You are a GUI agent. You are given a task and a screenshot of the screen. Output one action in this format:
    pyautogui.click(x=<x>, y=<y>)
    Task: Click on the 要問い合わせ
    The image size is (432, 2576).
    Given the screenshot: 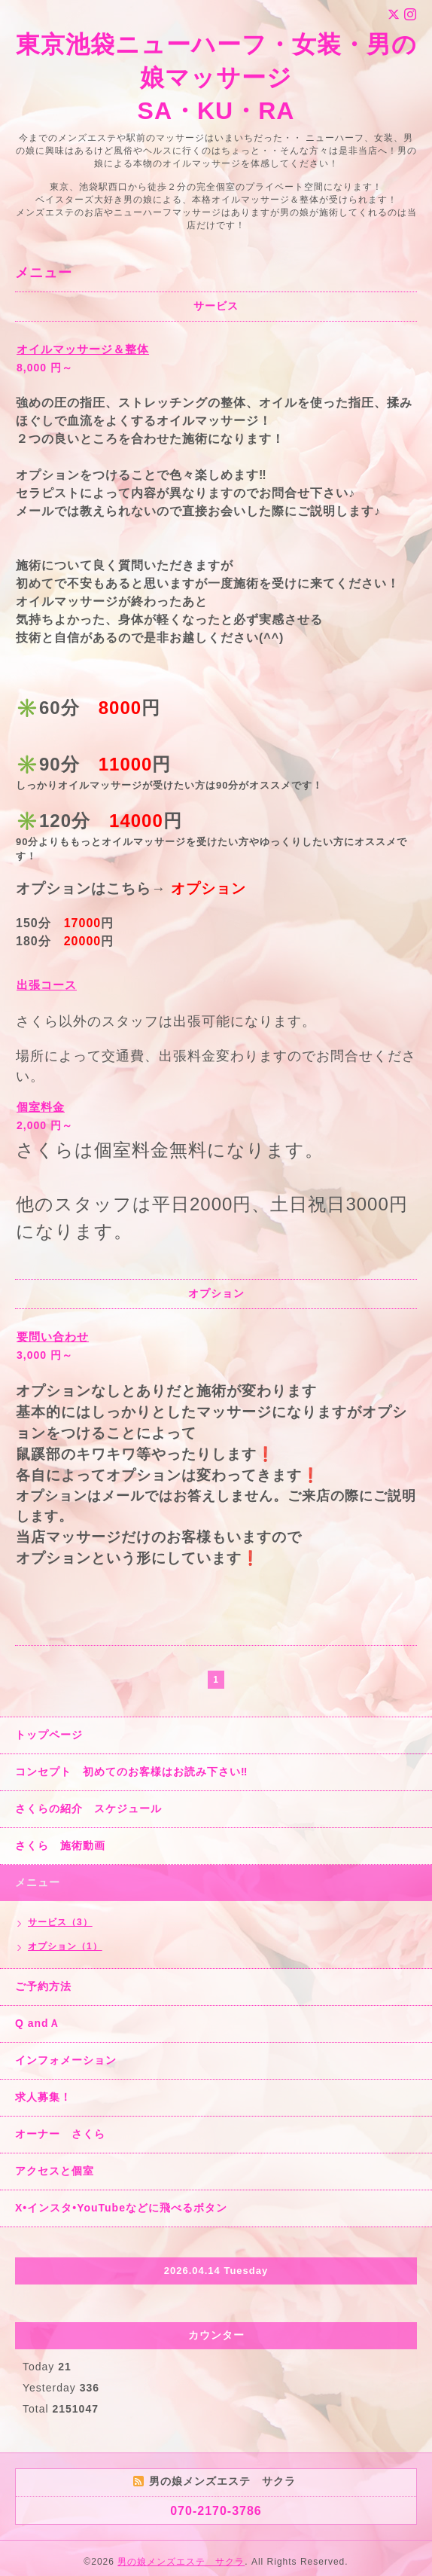 What is the action you would take?
    pyautogui.click(x=53, y=1336)
    